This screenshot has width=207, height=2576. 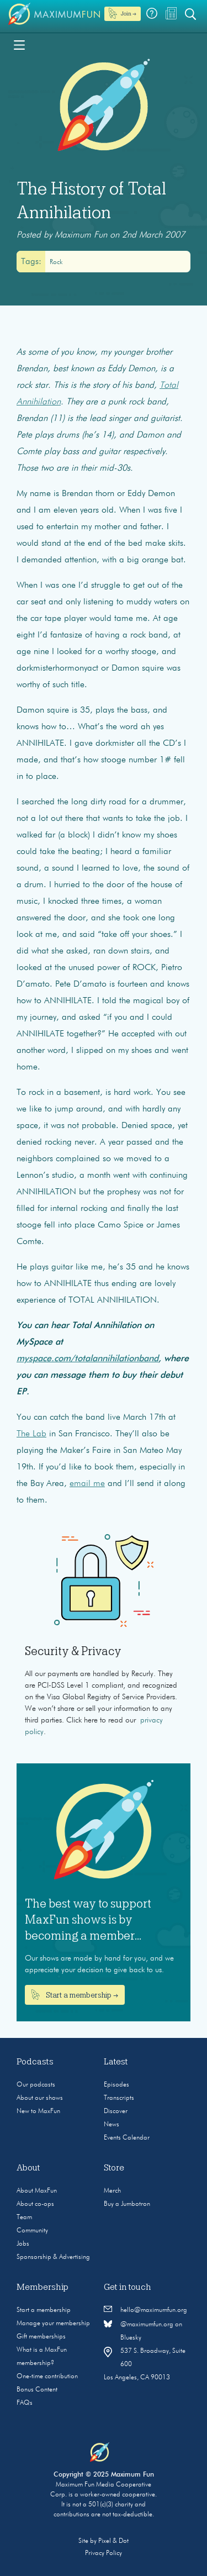 What do you see at coordinates (74, 1994) in the screenshot?
I see `Start a membership →` at bounding box center [74, 1994].